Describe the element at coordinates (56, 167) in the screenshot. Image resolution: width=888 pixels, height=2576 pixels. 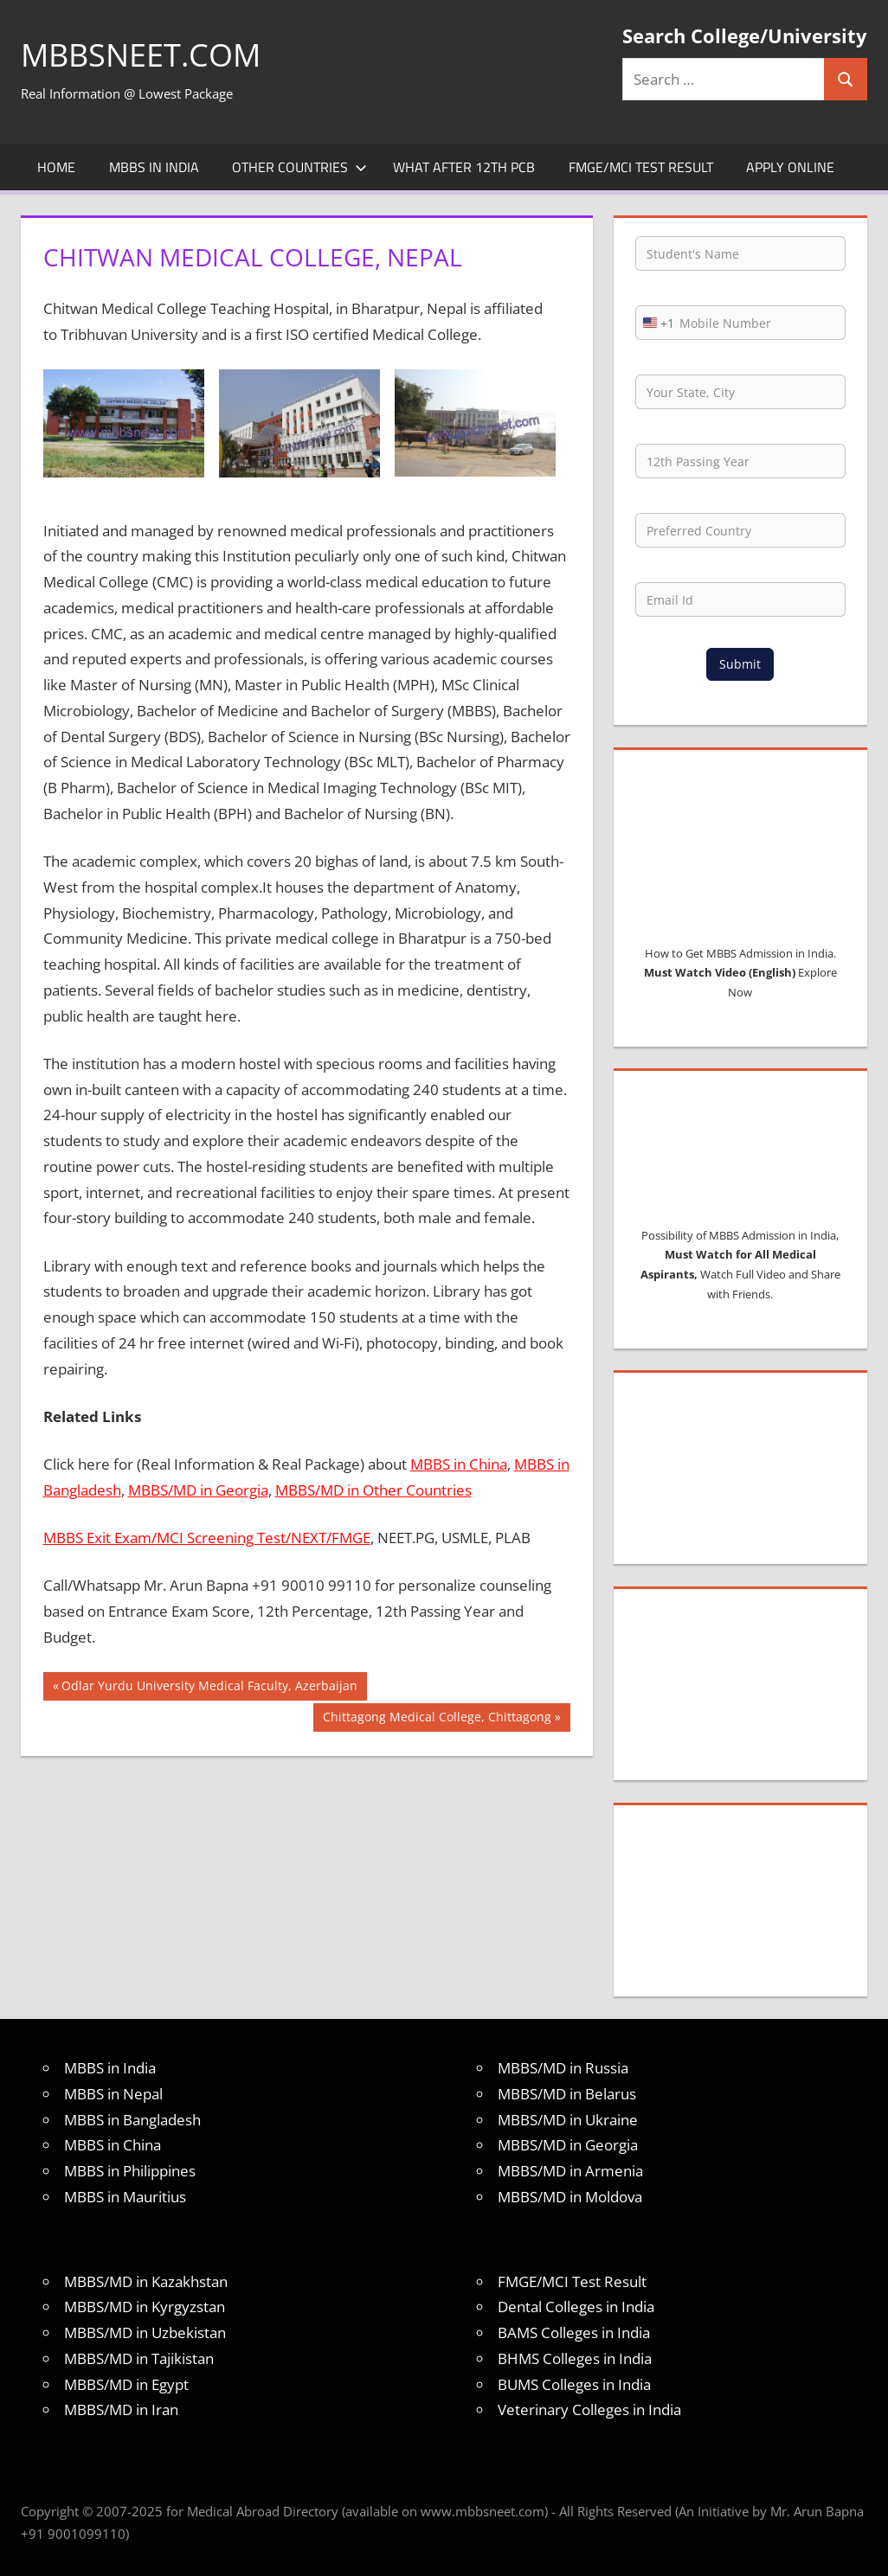
I see `Home` at that location.